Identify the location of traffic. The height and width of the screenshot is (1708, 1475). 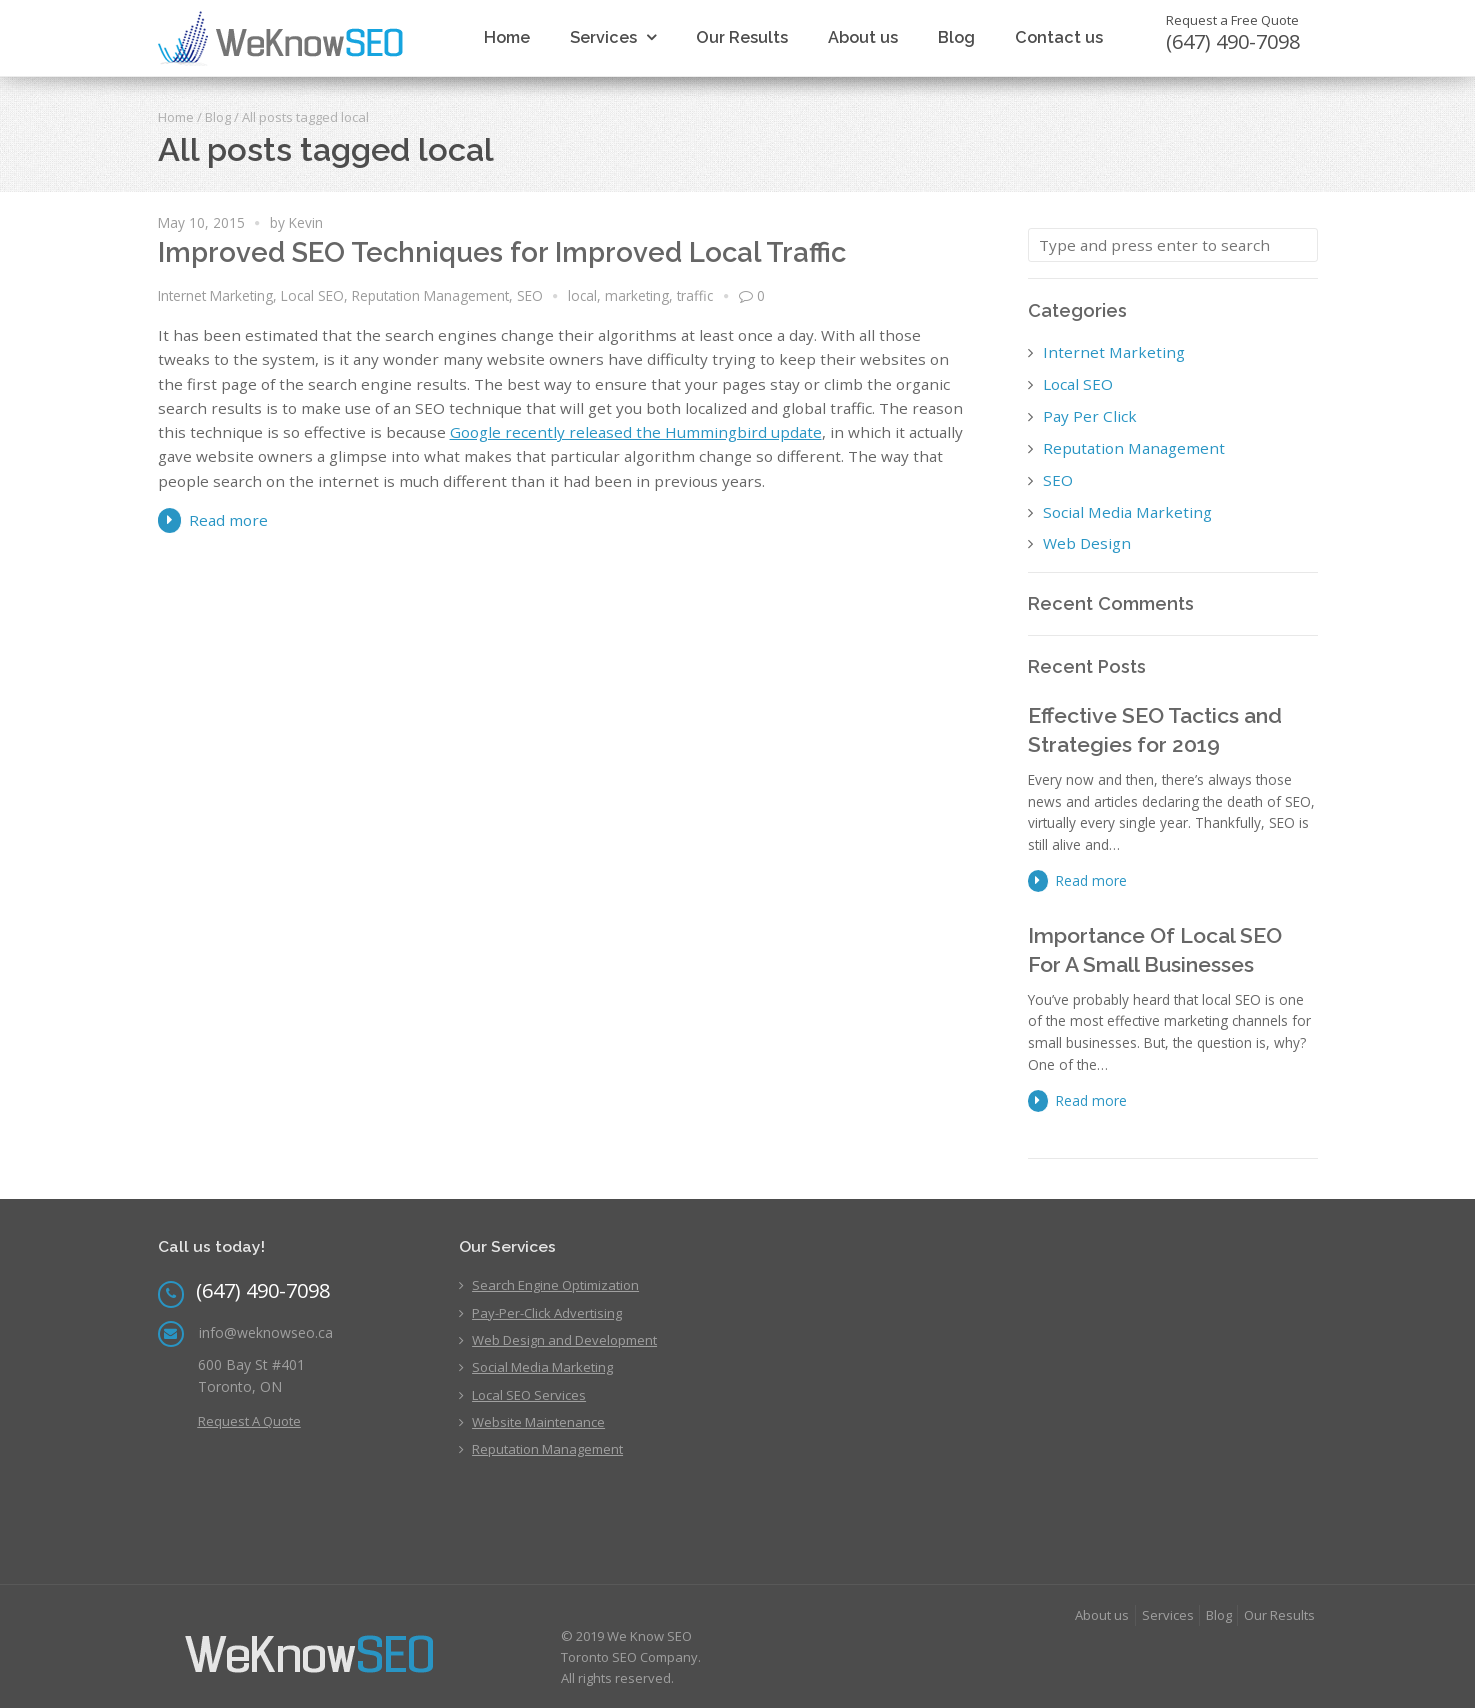
(695, 295).